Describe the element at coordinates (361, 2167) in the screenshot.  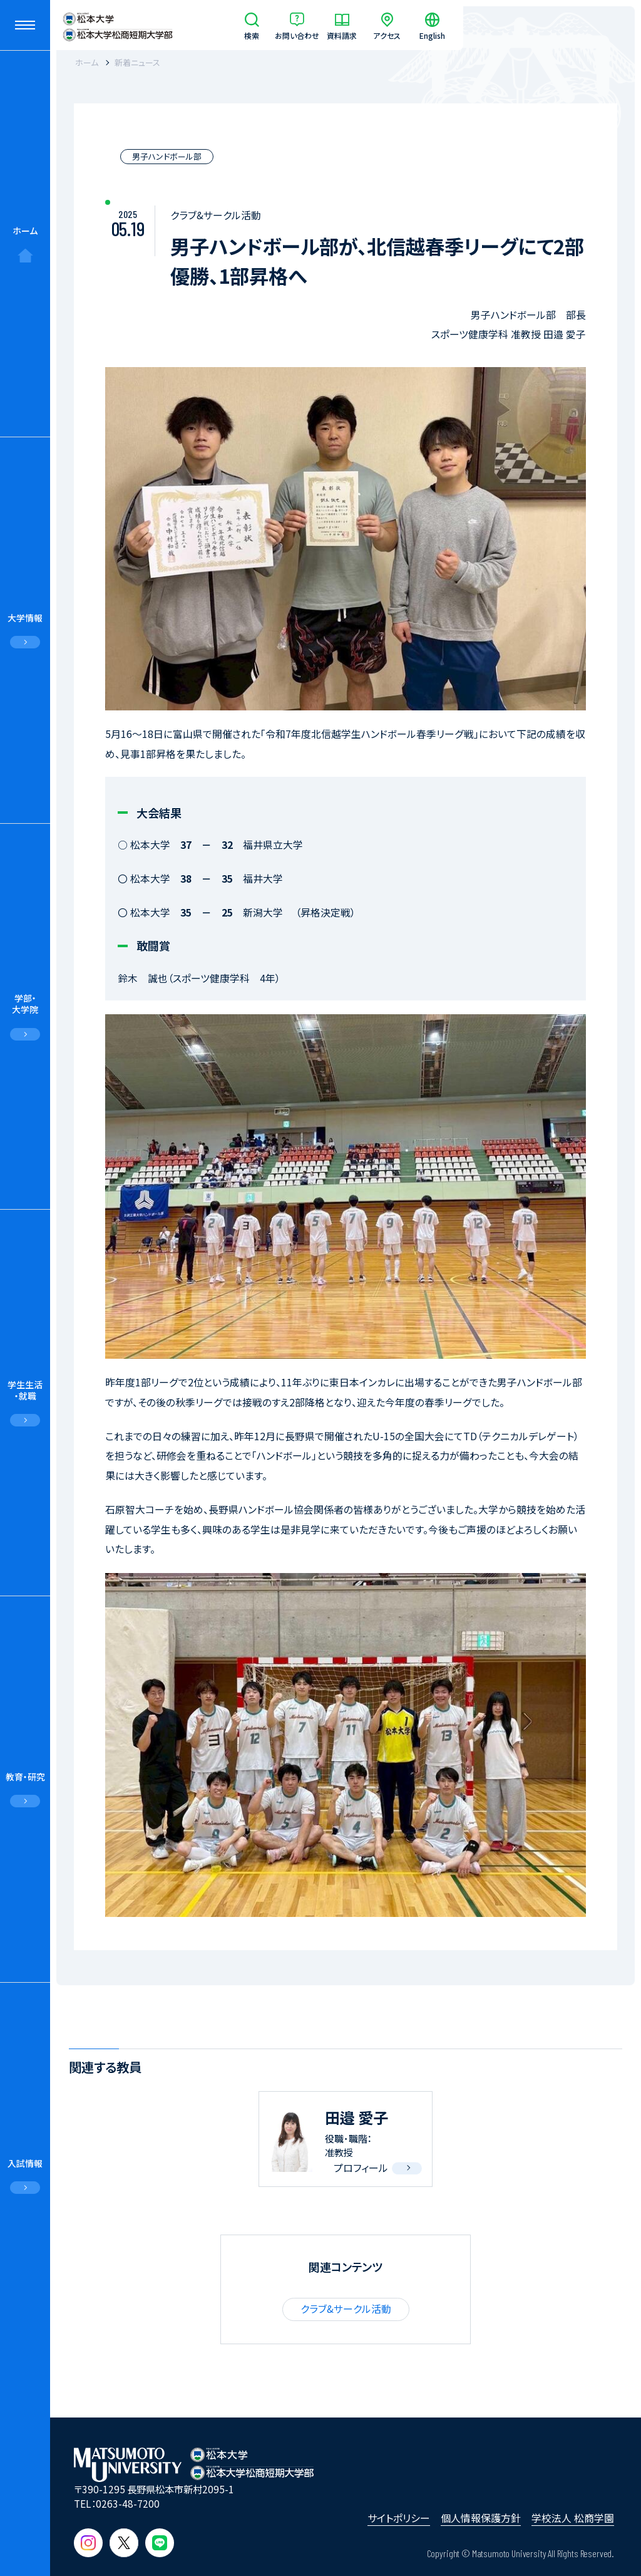
I see `プロフィール` at that location.